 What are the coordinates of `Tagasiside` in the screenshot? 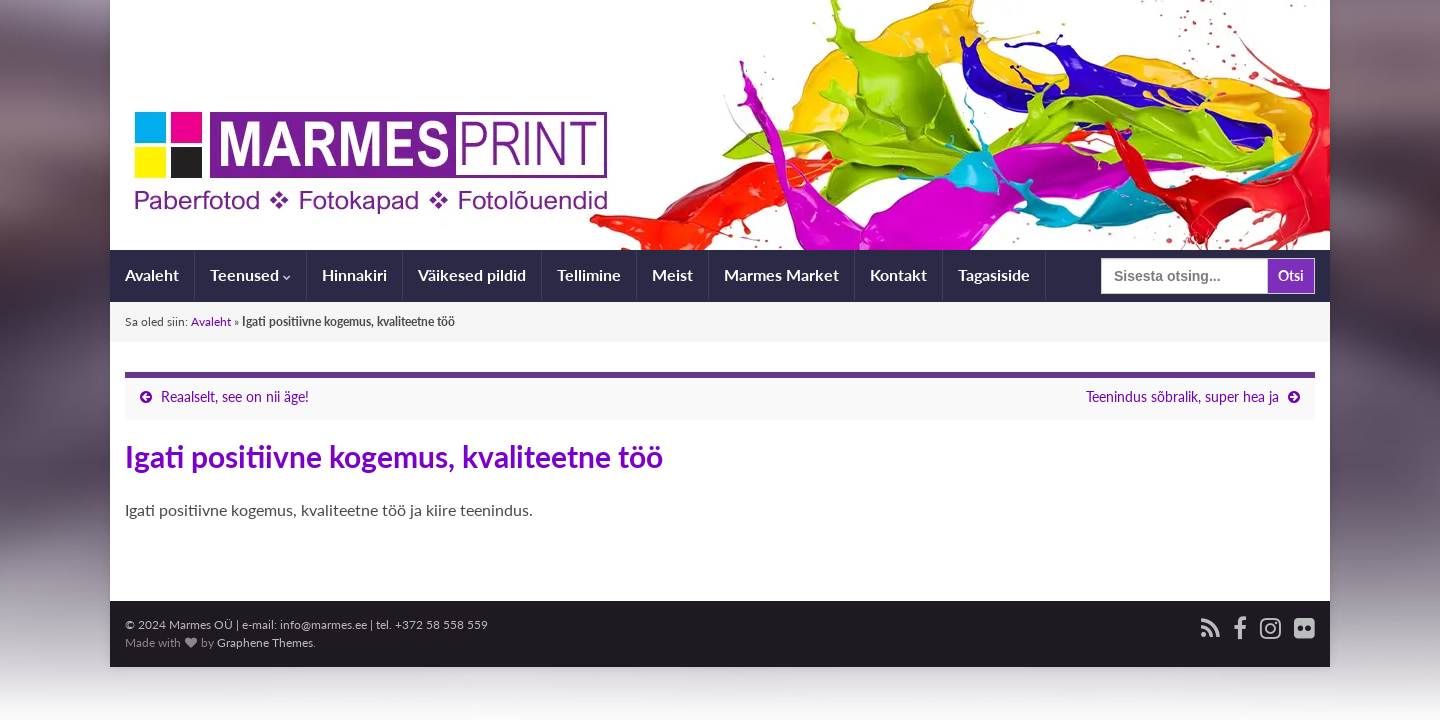 It's located at (994, 274).